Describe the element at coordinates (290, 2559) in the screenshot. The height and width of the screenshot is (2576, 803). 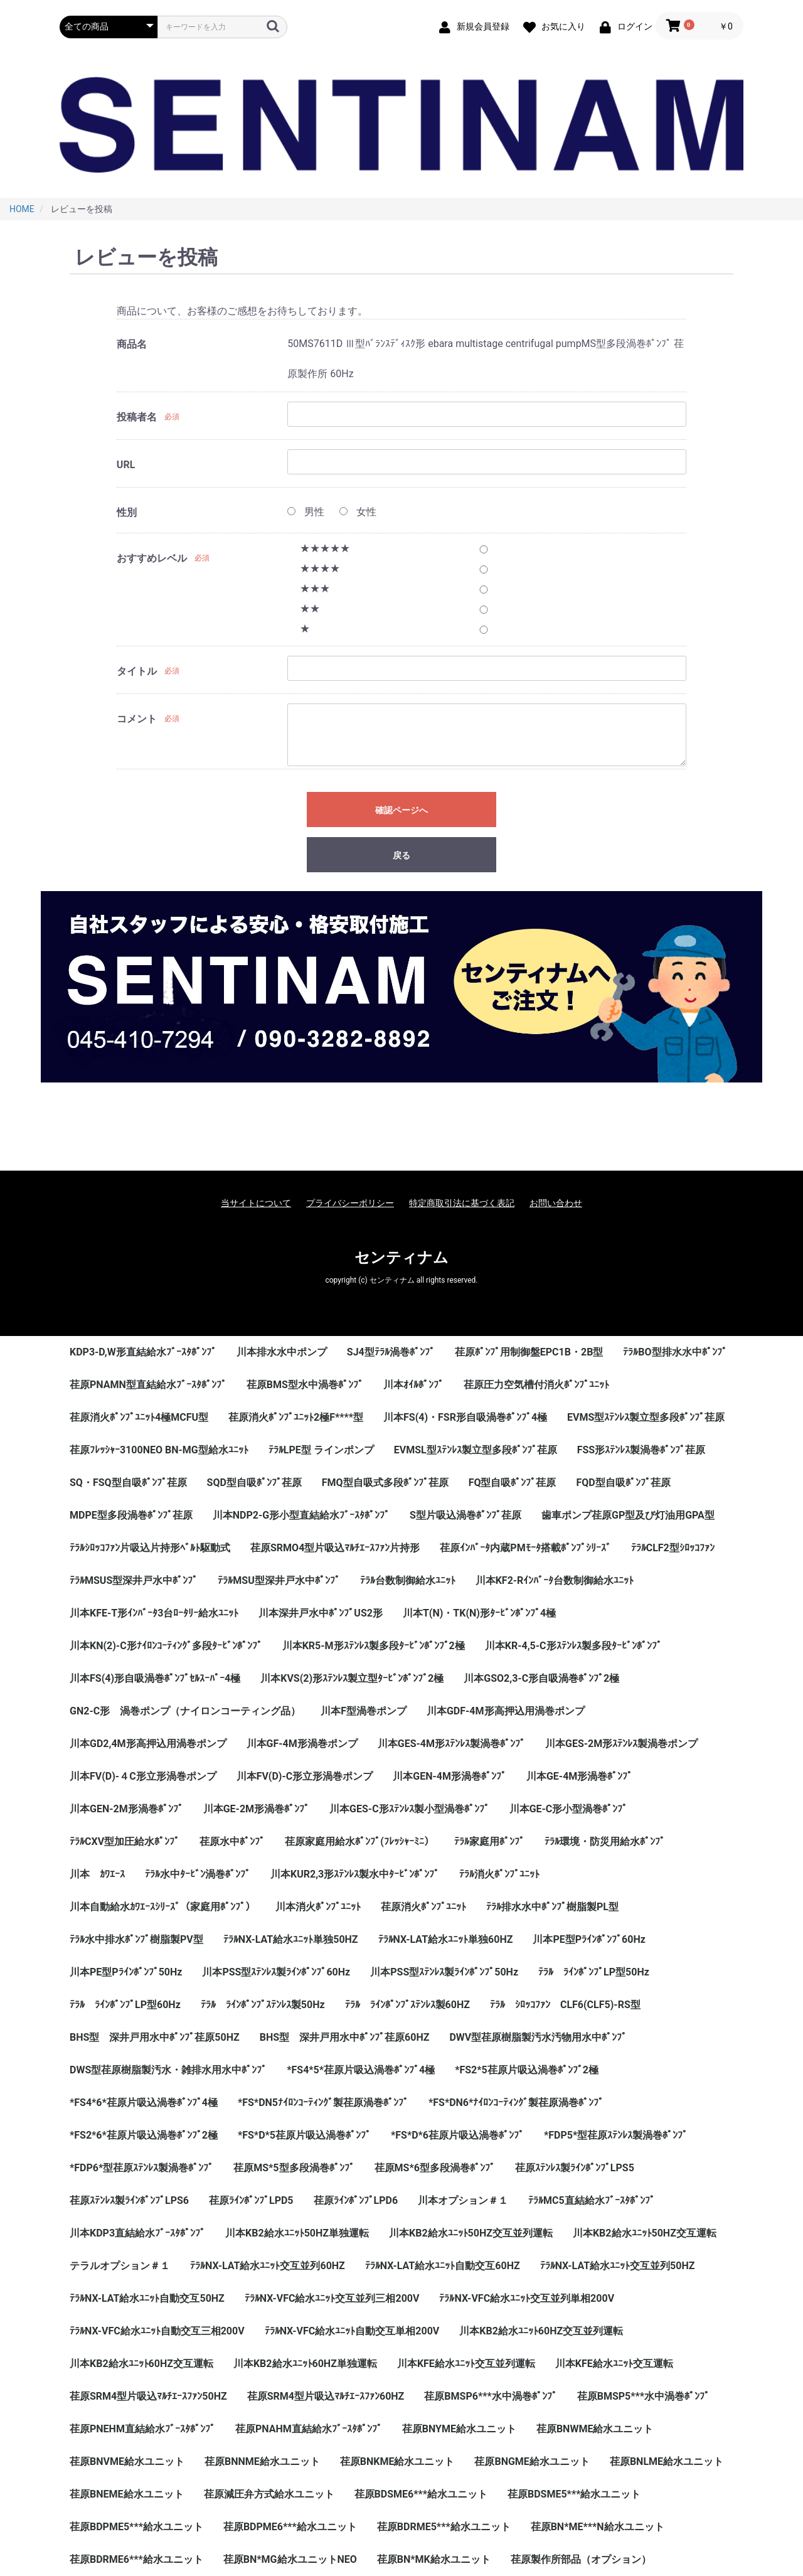
I see `荏原BN*MG給水ユニットNEO` at that location.